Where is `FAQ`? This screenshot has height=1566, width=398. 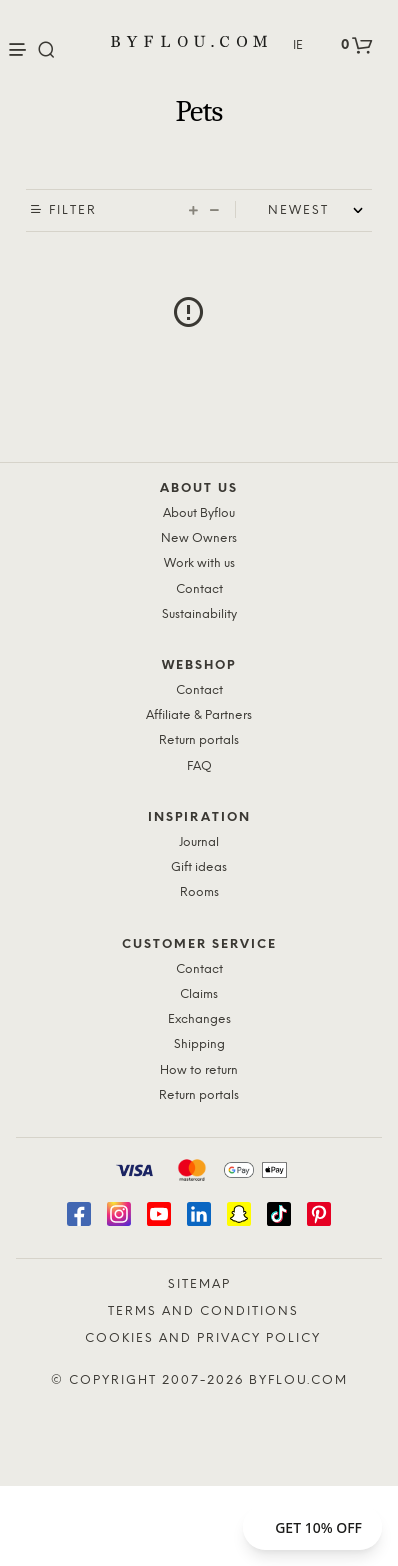
FAQ is located at coordinates (199, 766).